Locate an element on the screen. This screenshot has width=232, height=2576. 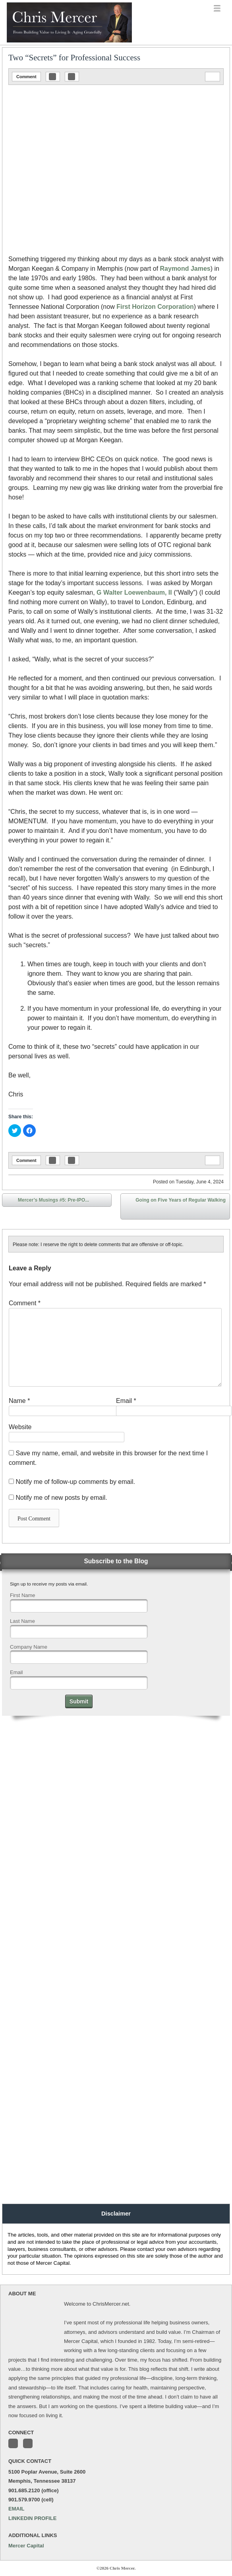
Raymond James is located at coordinates (185, 268).